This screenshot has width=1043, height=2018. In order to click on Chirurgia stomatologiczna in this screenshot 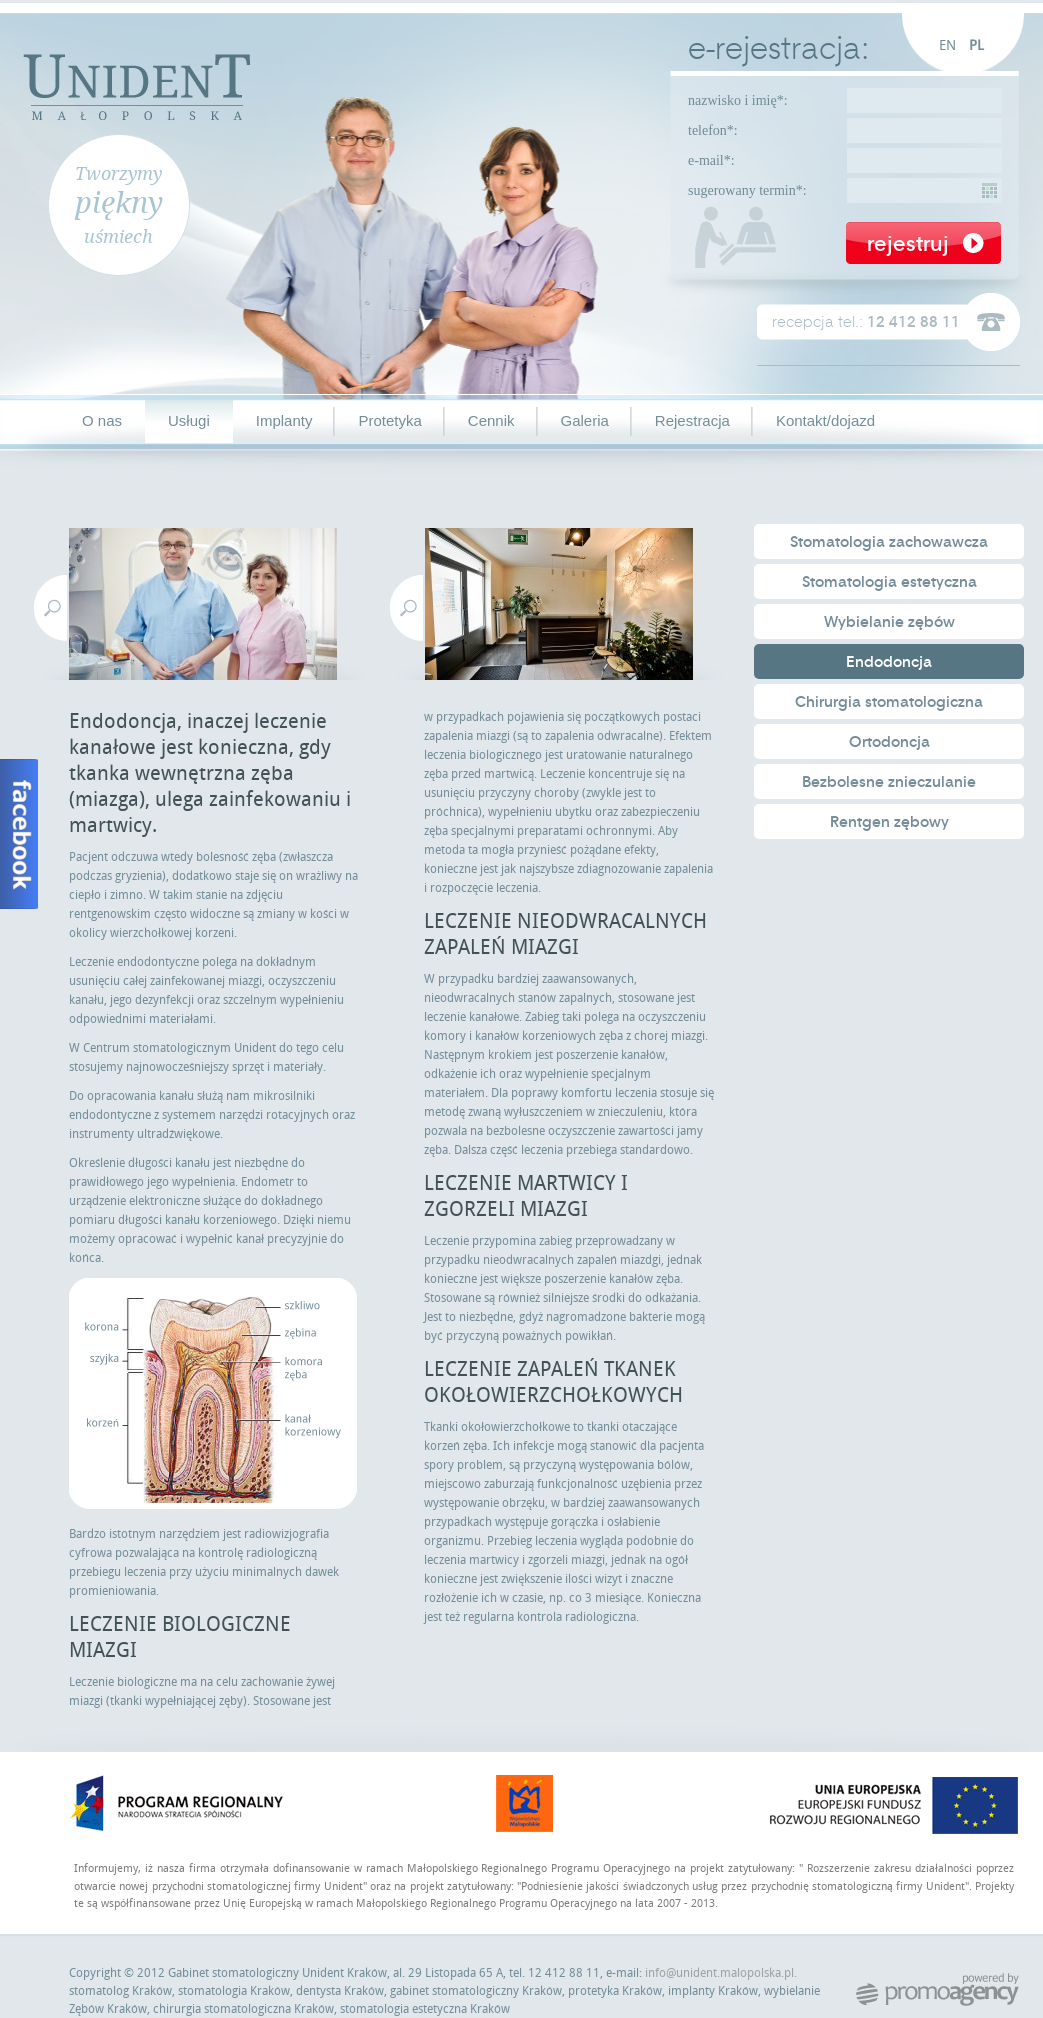, I will do `click(889, 702)`.